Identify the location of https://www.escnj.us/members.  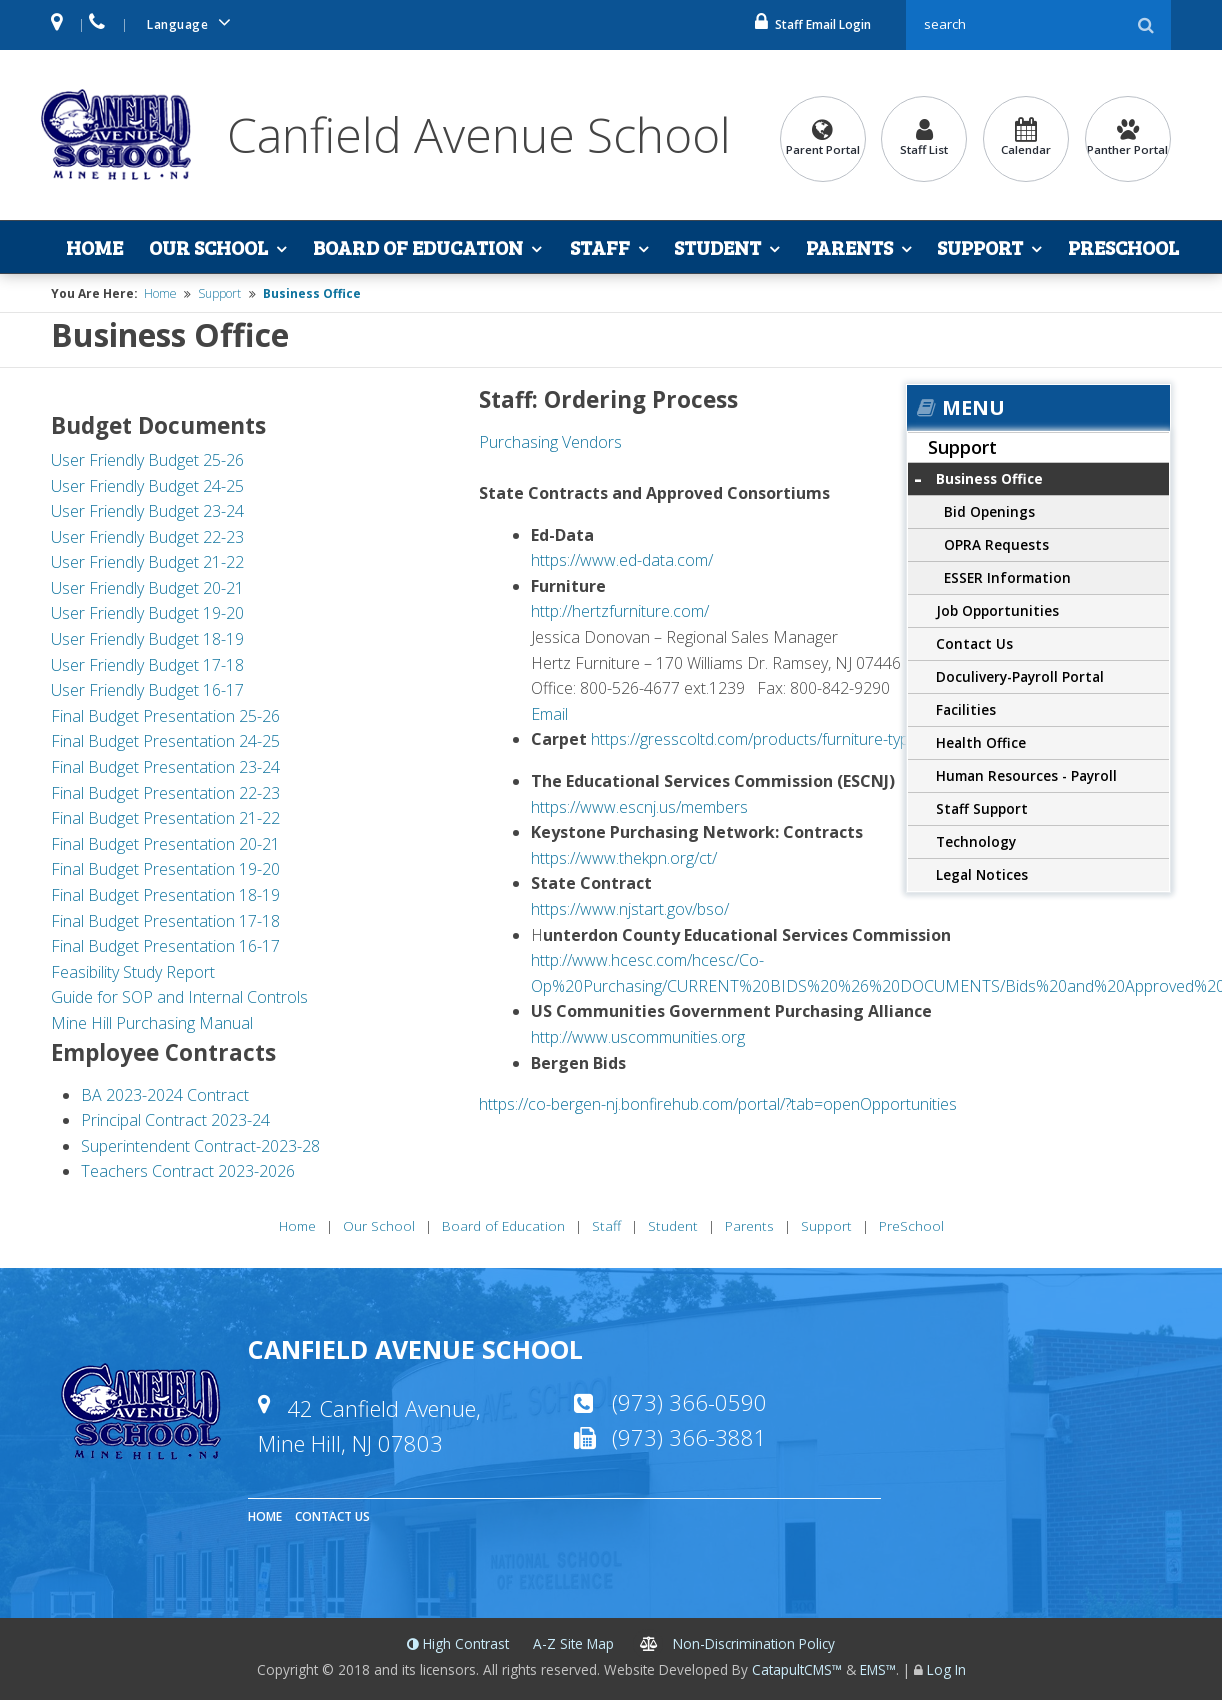
(639, 807).